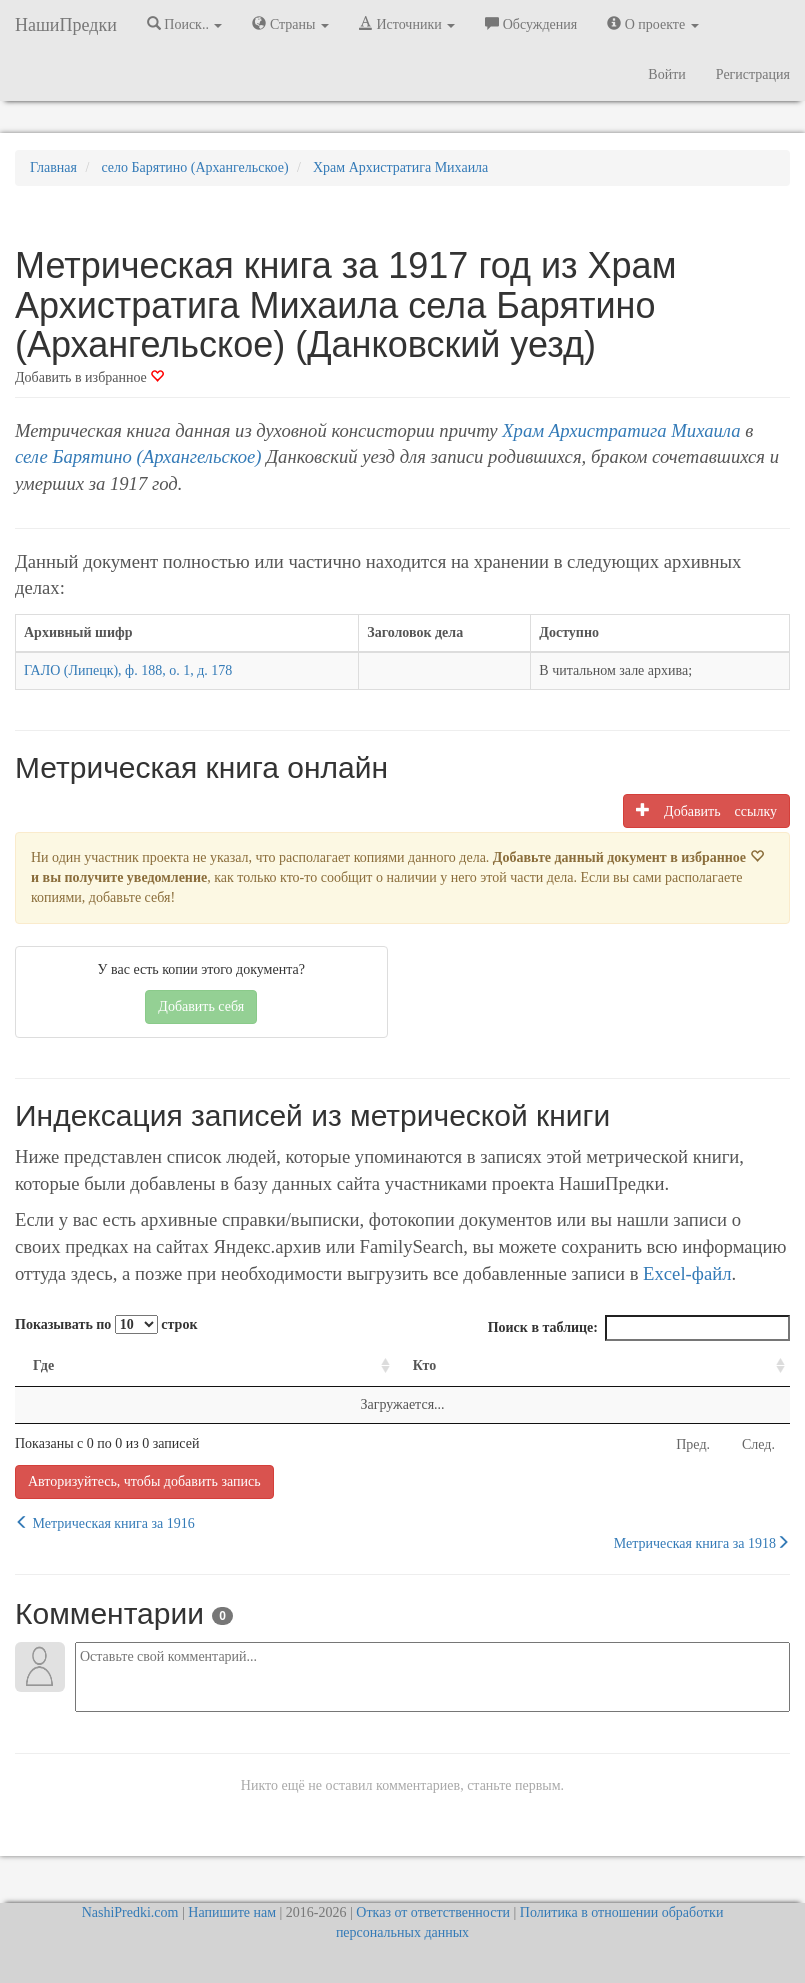 This screenshot has width=805, height=1983. I want to click on Excel-файл, so click(687, 1273).